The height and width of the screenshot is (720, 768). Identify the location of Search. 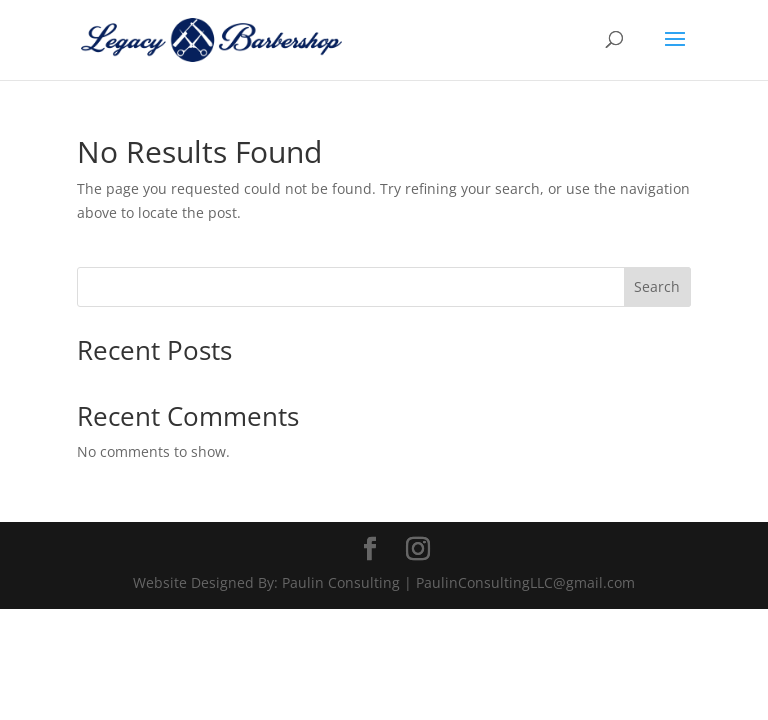
(657, 286).